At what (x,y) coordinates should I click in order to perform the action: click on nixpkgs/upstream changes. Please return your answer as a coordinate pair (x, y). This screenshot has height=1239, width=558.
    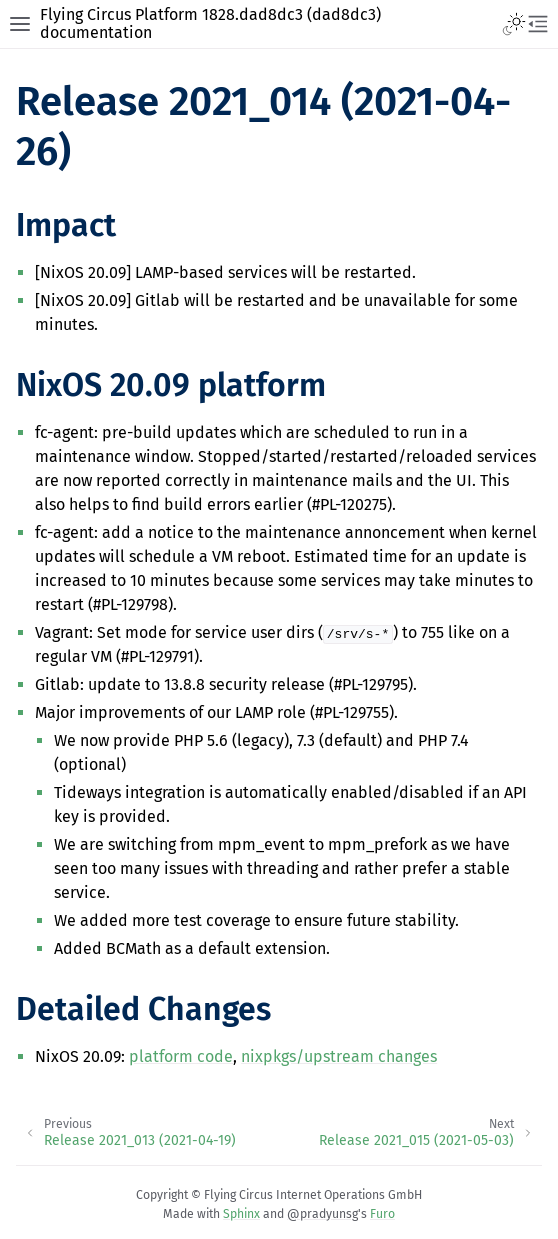
    Looking at the image, I should click on (339, 1056).